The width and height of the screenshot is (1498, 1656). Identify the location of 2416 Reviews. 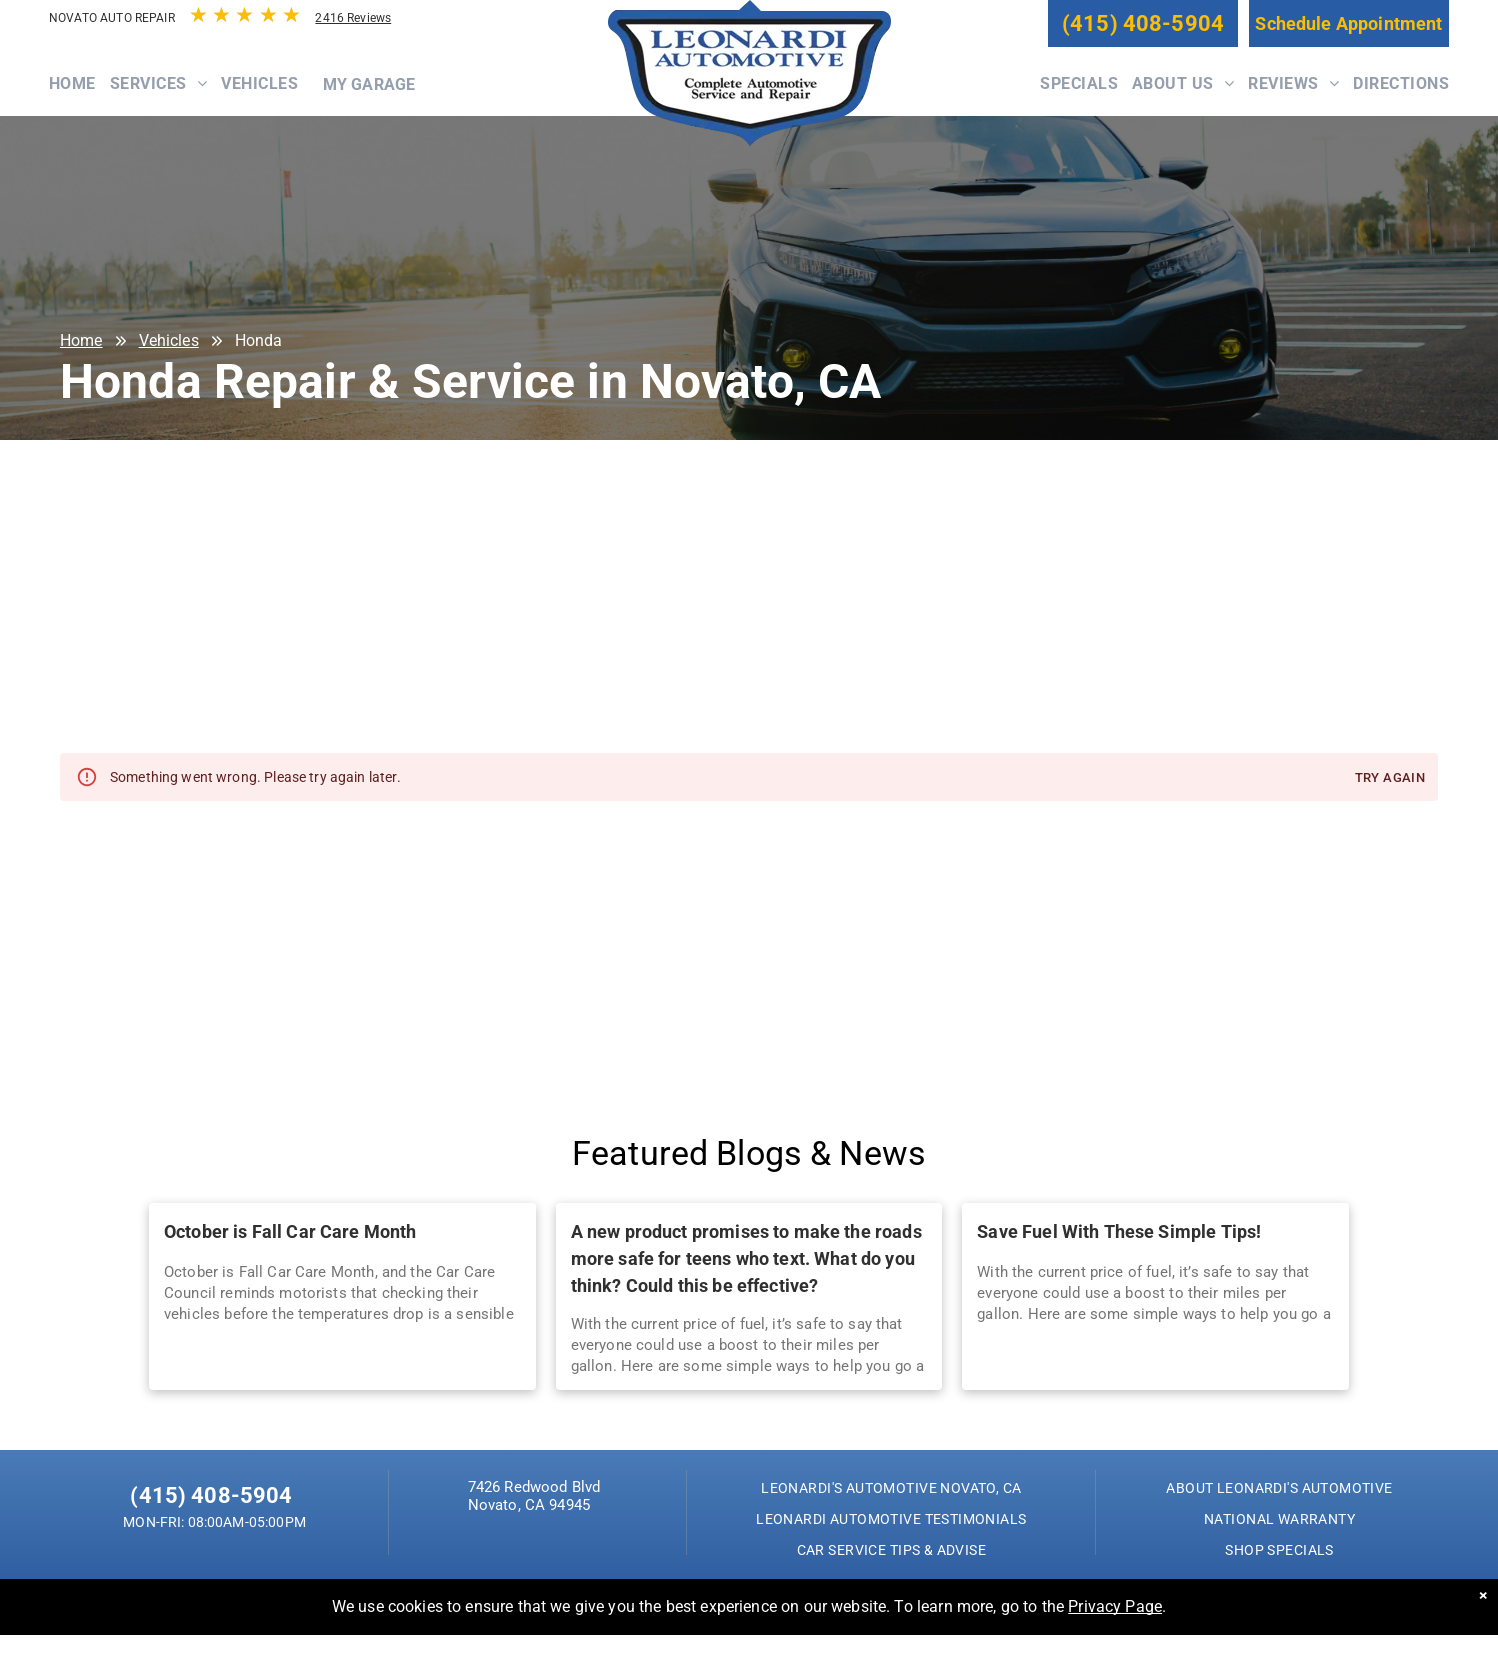
(353, 18).